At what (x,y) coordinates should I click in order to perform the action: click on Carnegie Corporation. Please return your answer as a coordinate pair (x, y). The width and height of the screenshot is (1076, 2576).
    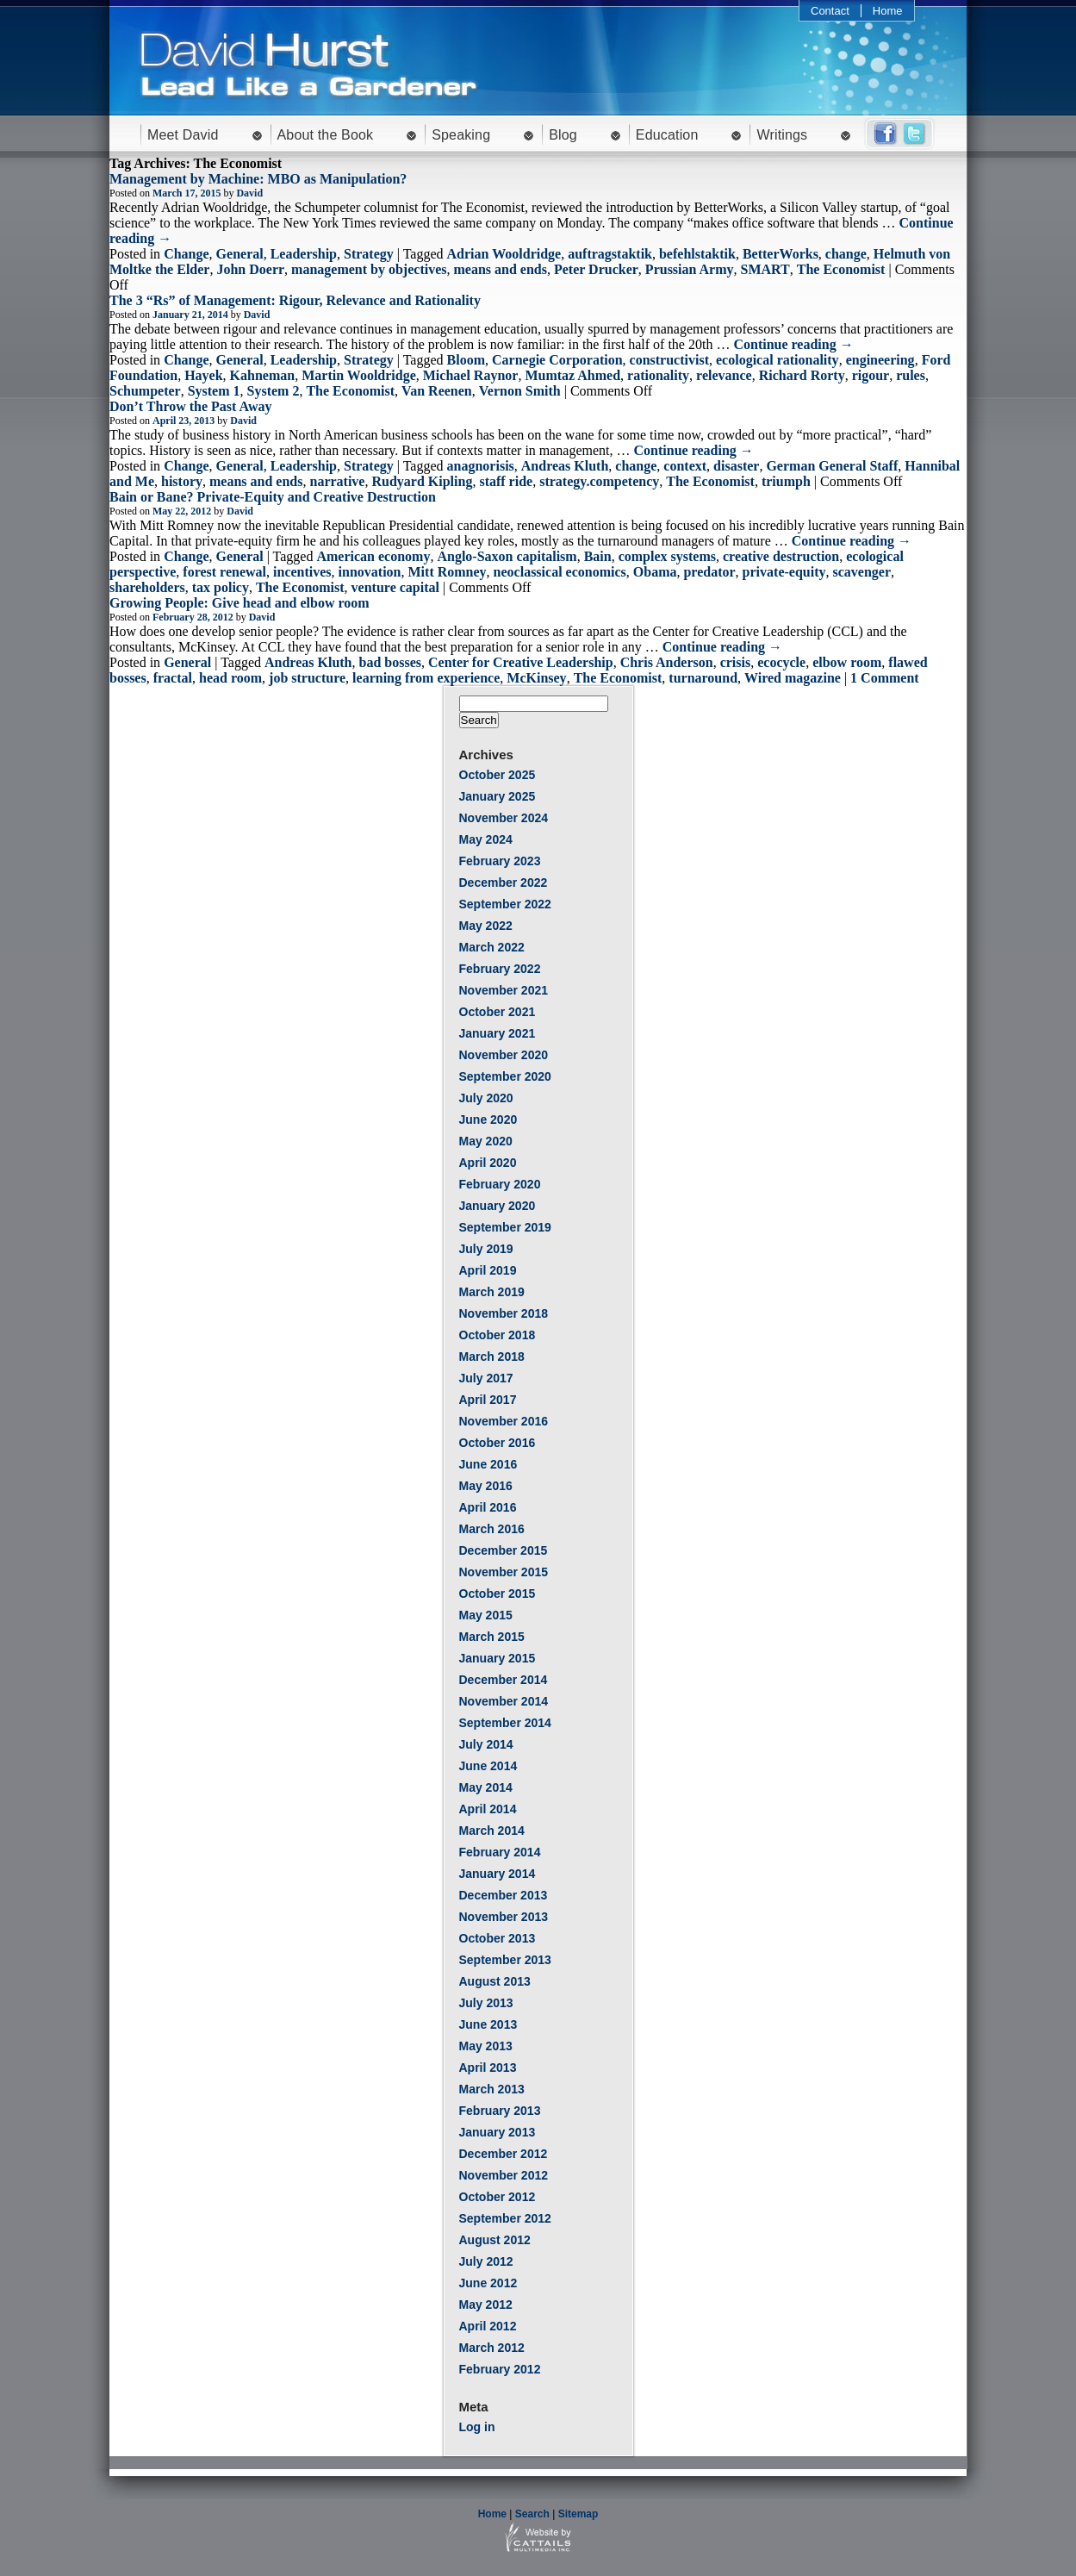
    Looking at the image, I should click on (557, 359).